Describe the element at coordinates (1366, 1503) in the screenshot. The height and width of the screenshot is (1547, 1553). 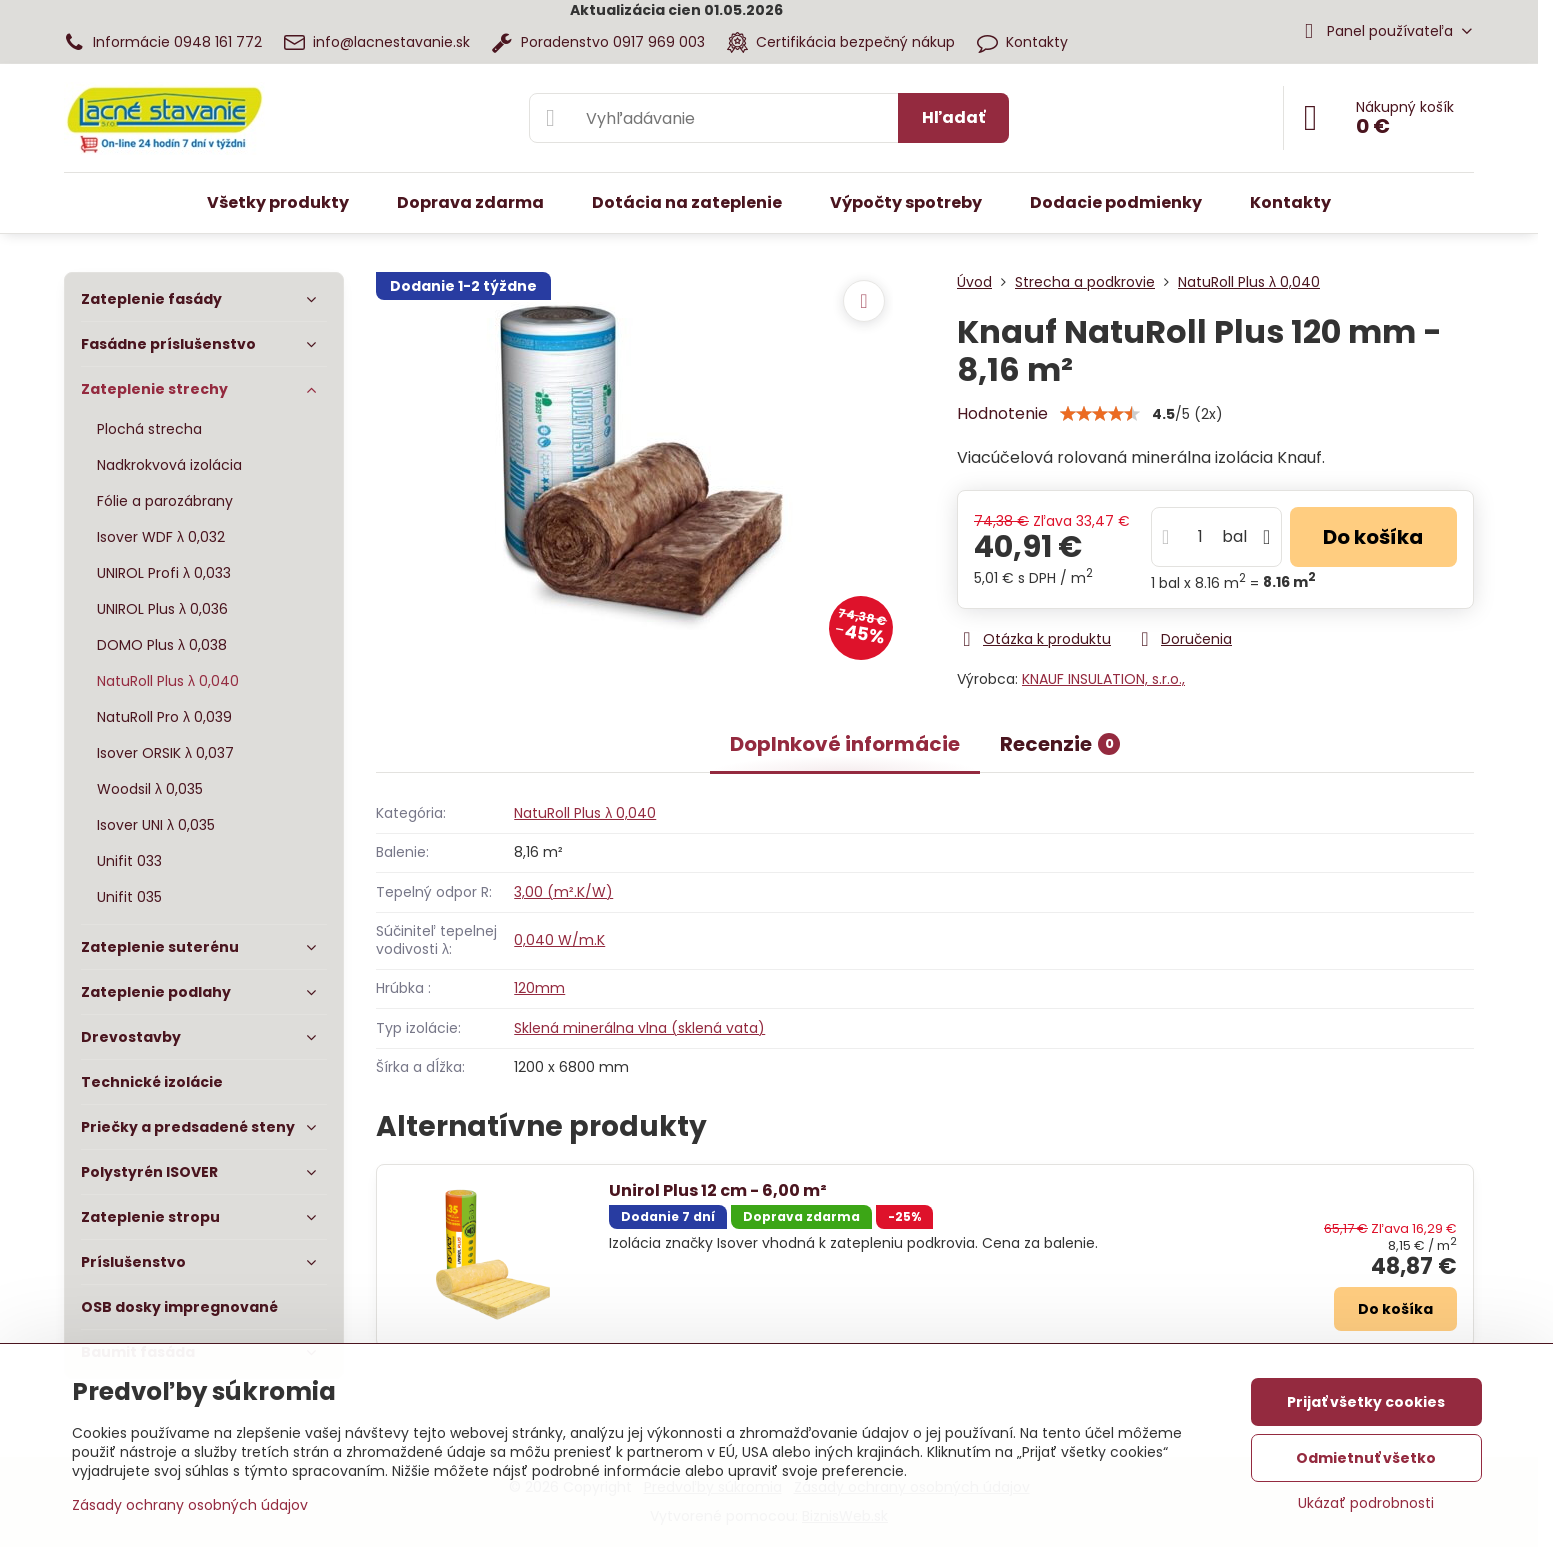
I see `Ukázať podrobnosti` at that location.